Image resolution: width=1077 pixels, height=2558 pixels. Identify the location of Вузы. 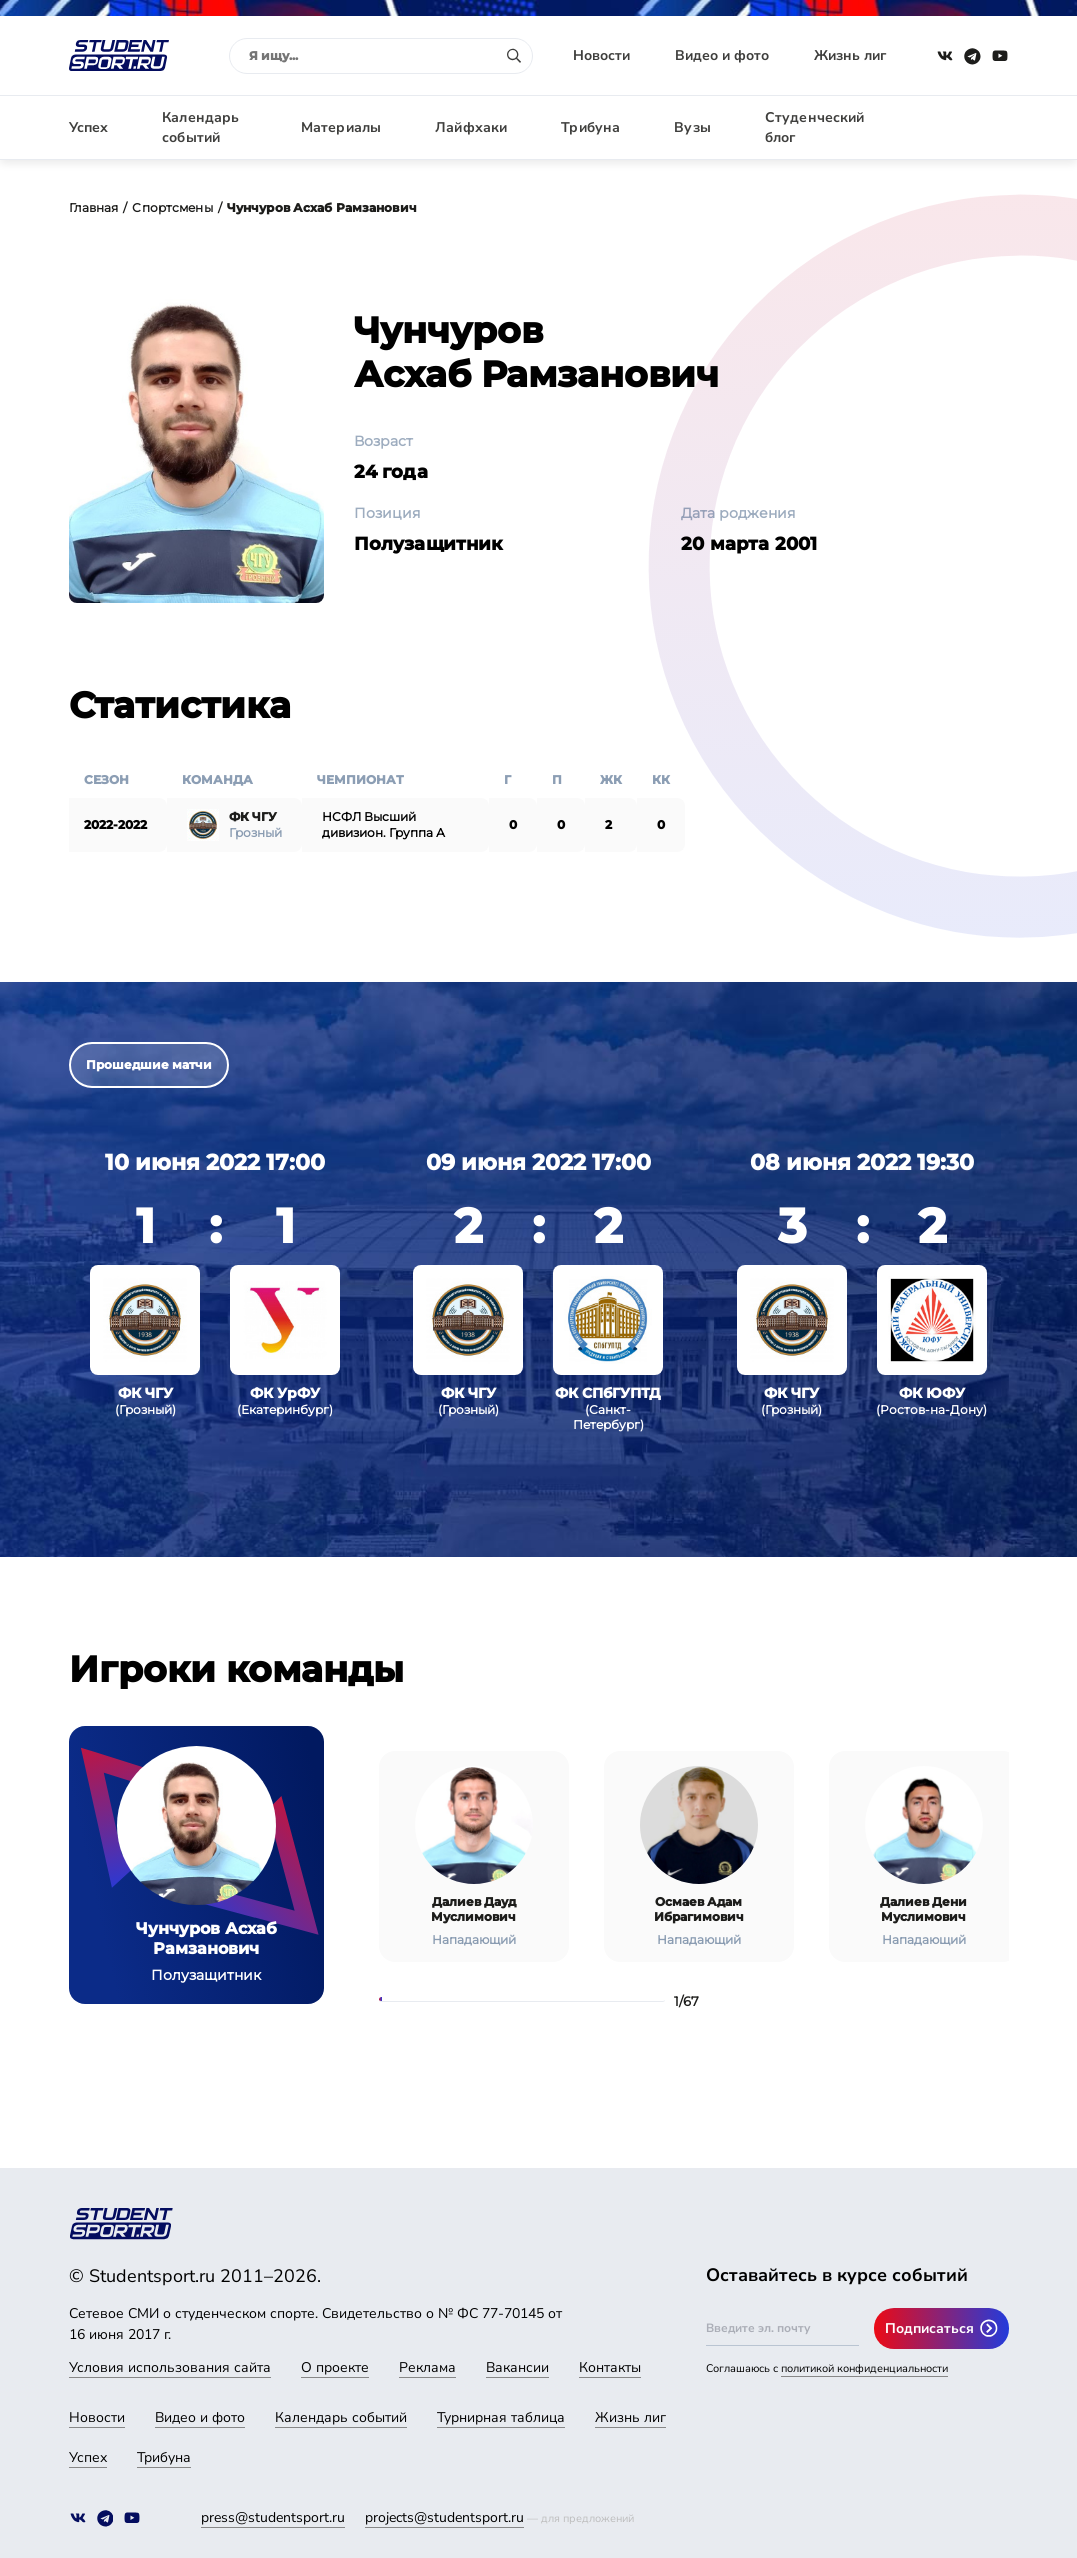
(692, 127).